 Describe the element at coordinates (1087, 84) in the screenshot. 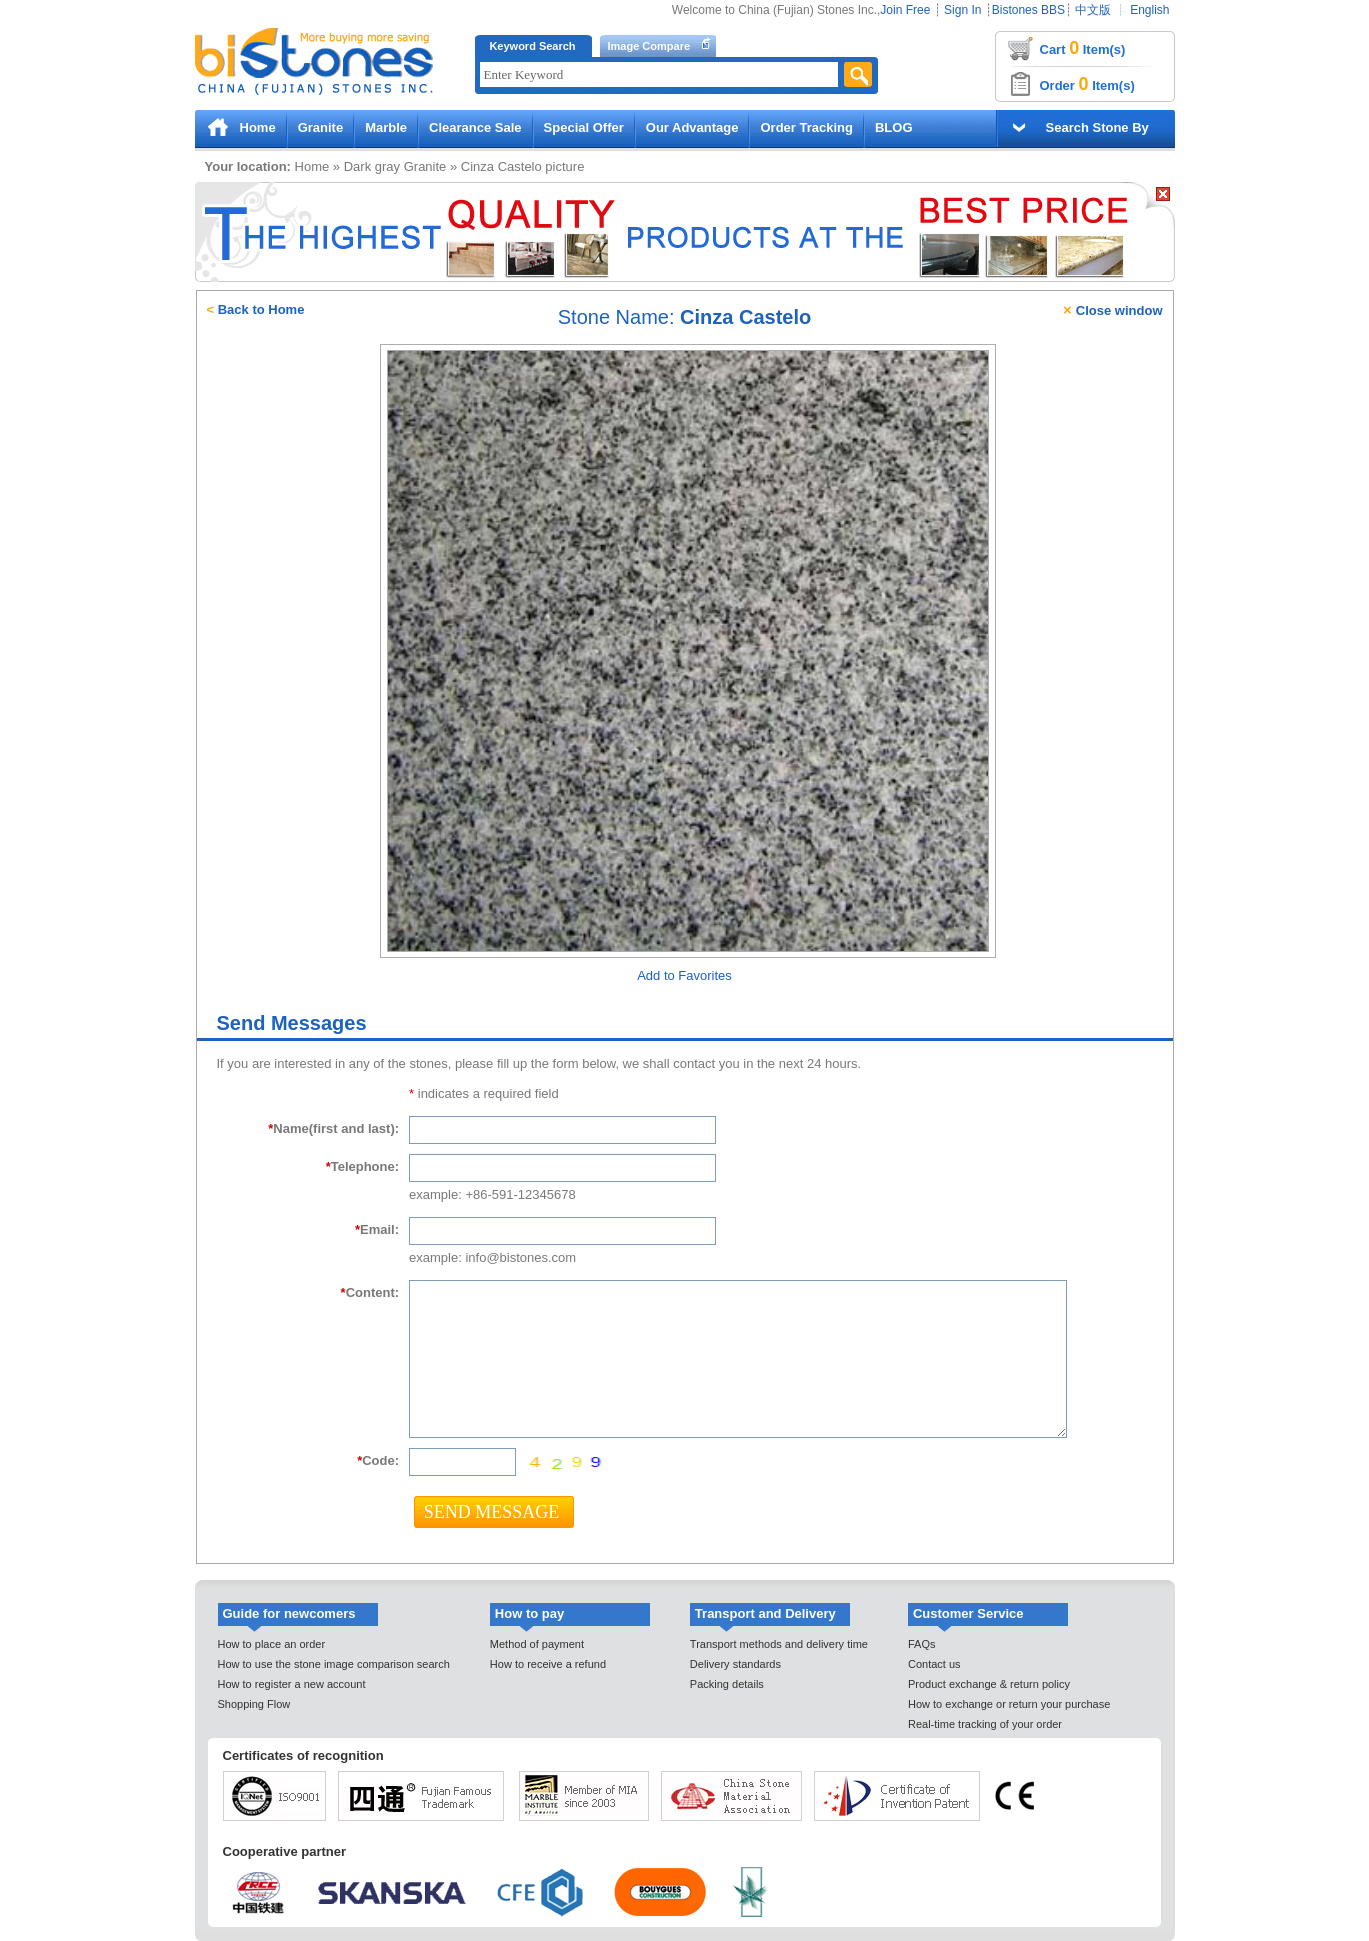

I see `Order Item(s)` at that location.